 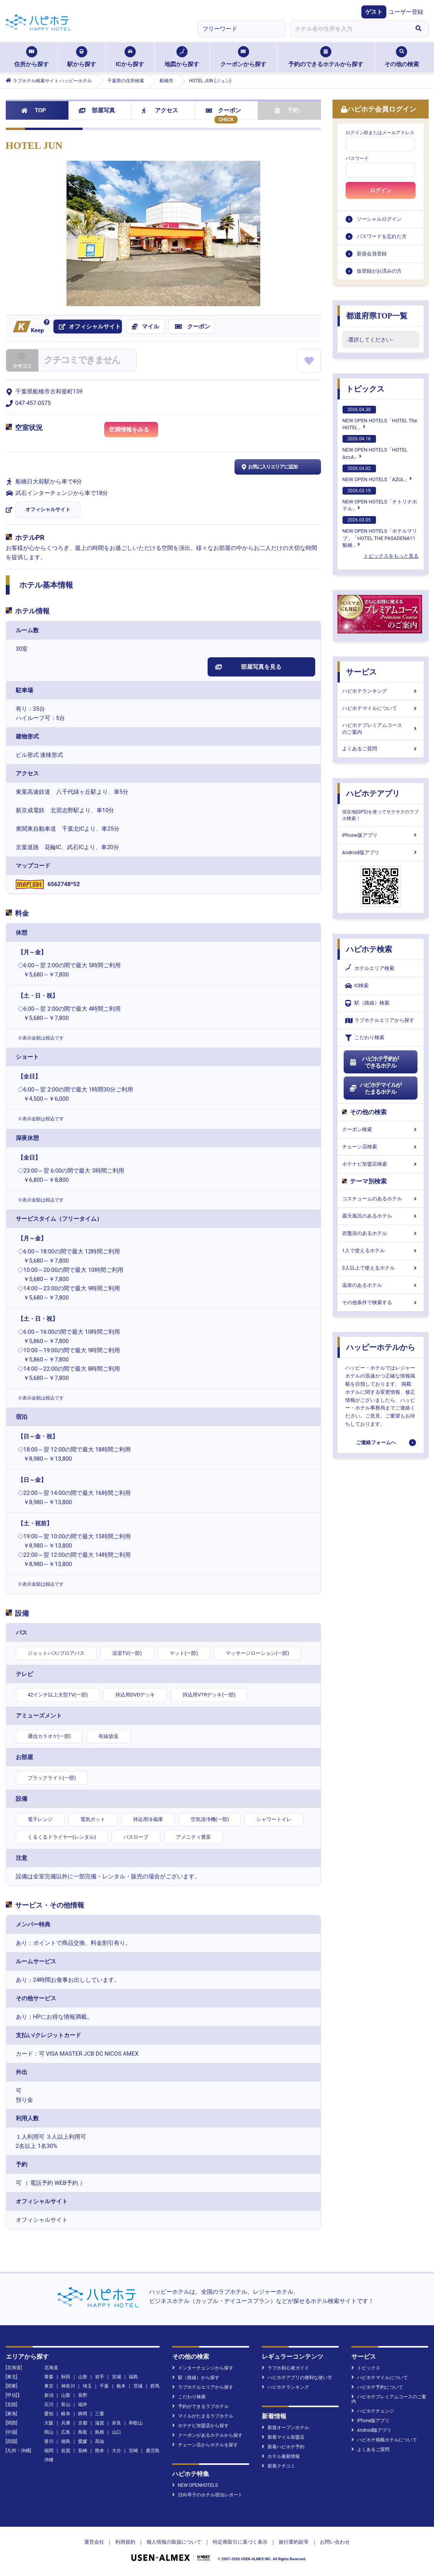 I want to click on 鹿児島, so click(x=153, y=2450).